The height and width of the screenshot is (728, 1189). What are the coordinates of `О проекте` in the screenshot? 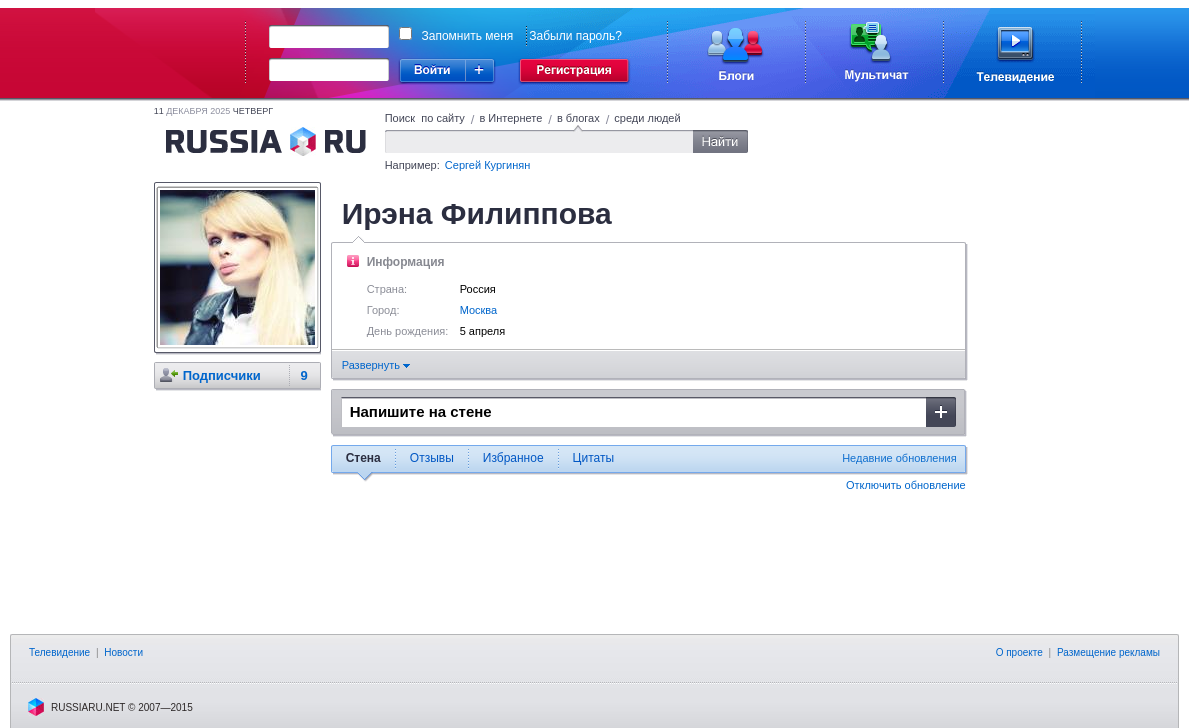 It's located at (1019, 652).